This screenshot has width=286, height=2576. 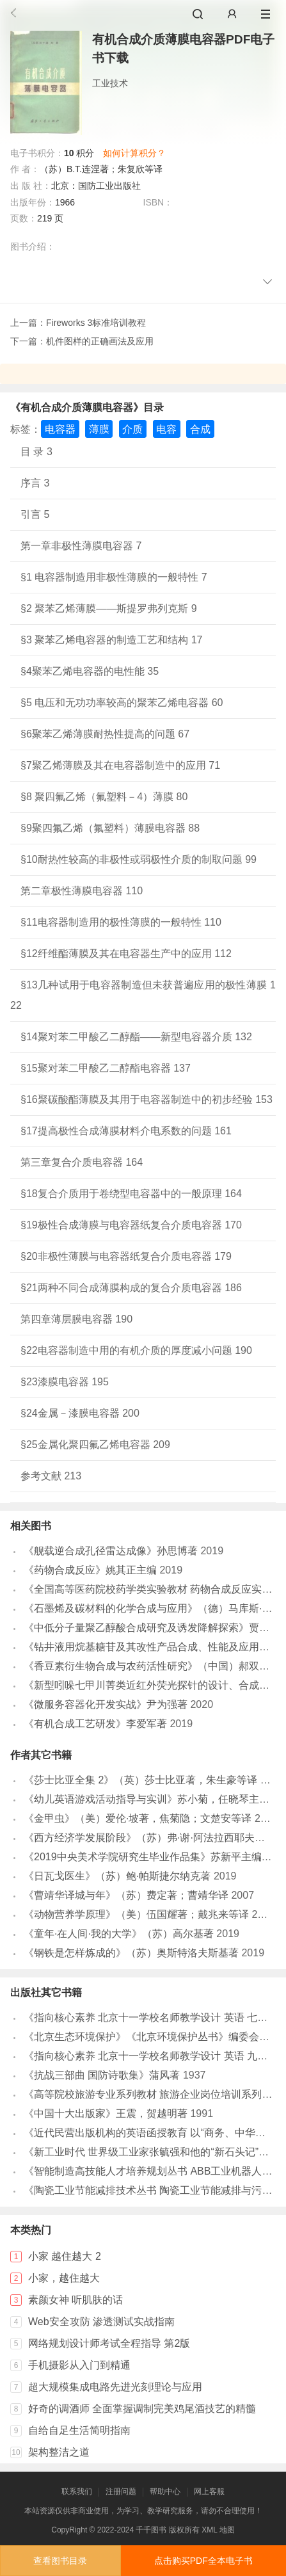 I want to click on 《莎士比亚全集 2》（英）莎士比亚著，朱生豪等译, so click(x=140, y=1780).